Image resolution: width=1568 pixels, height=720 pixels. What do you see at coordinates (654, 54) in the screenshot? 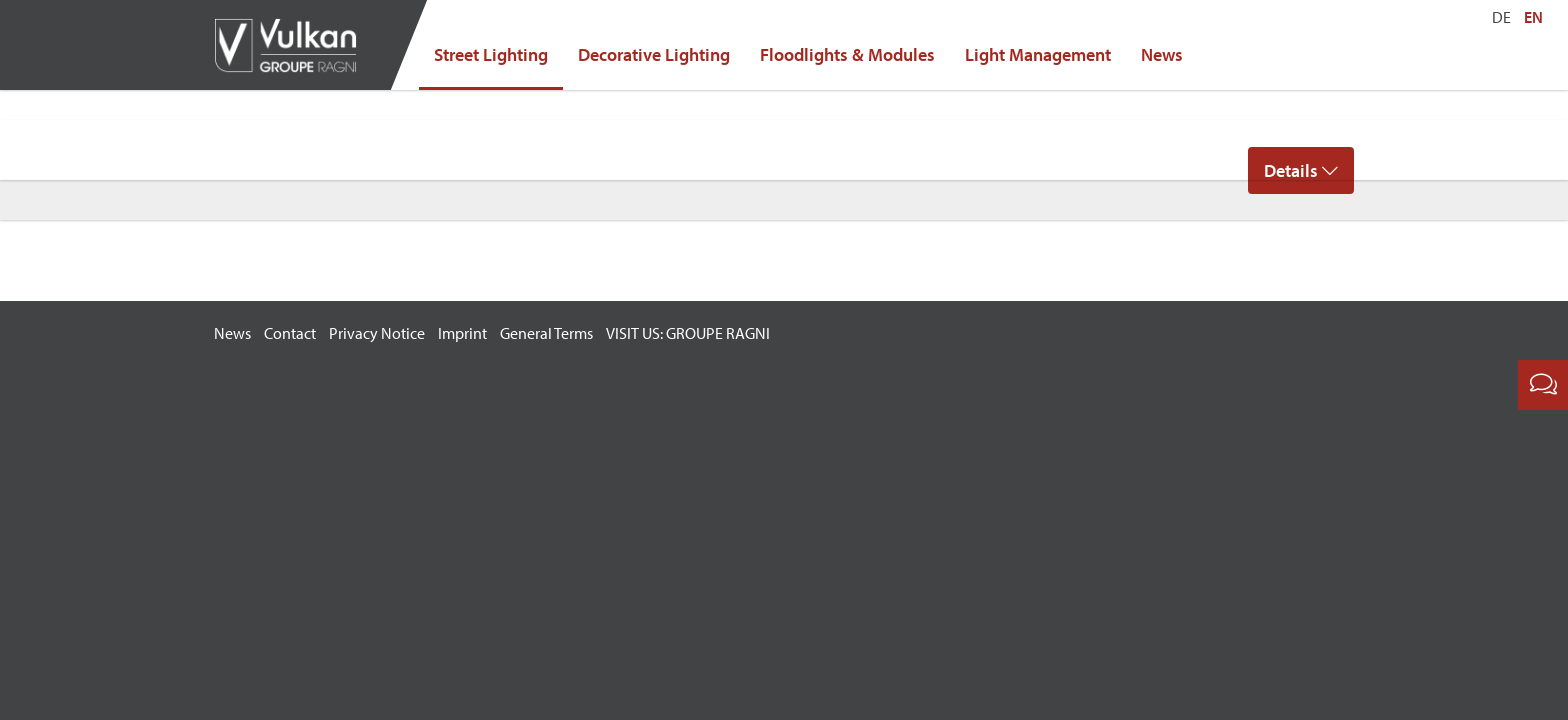
I see `Decorative Lighting` at bounding box center [654, 54].